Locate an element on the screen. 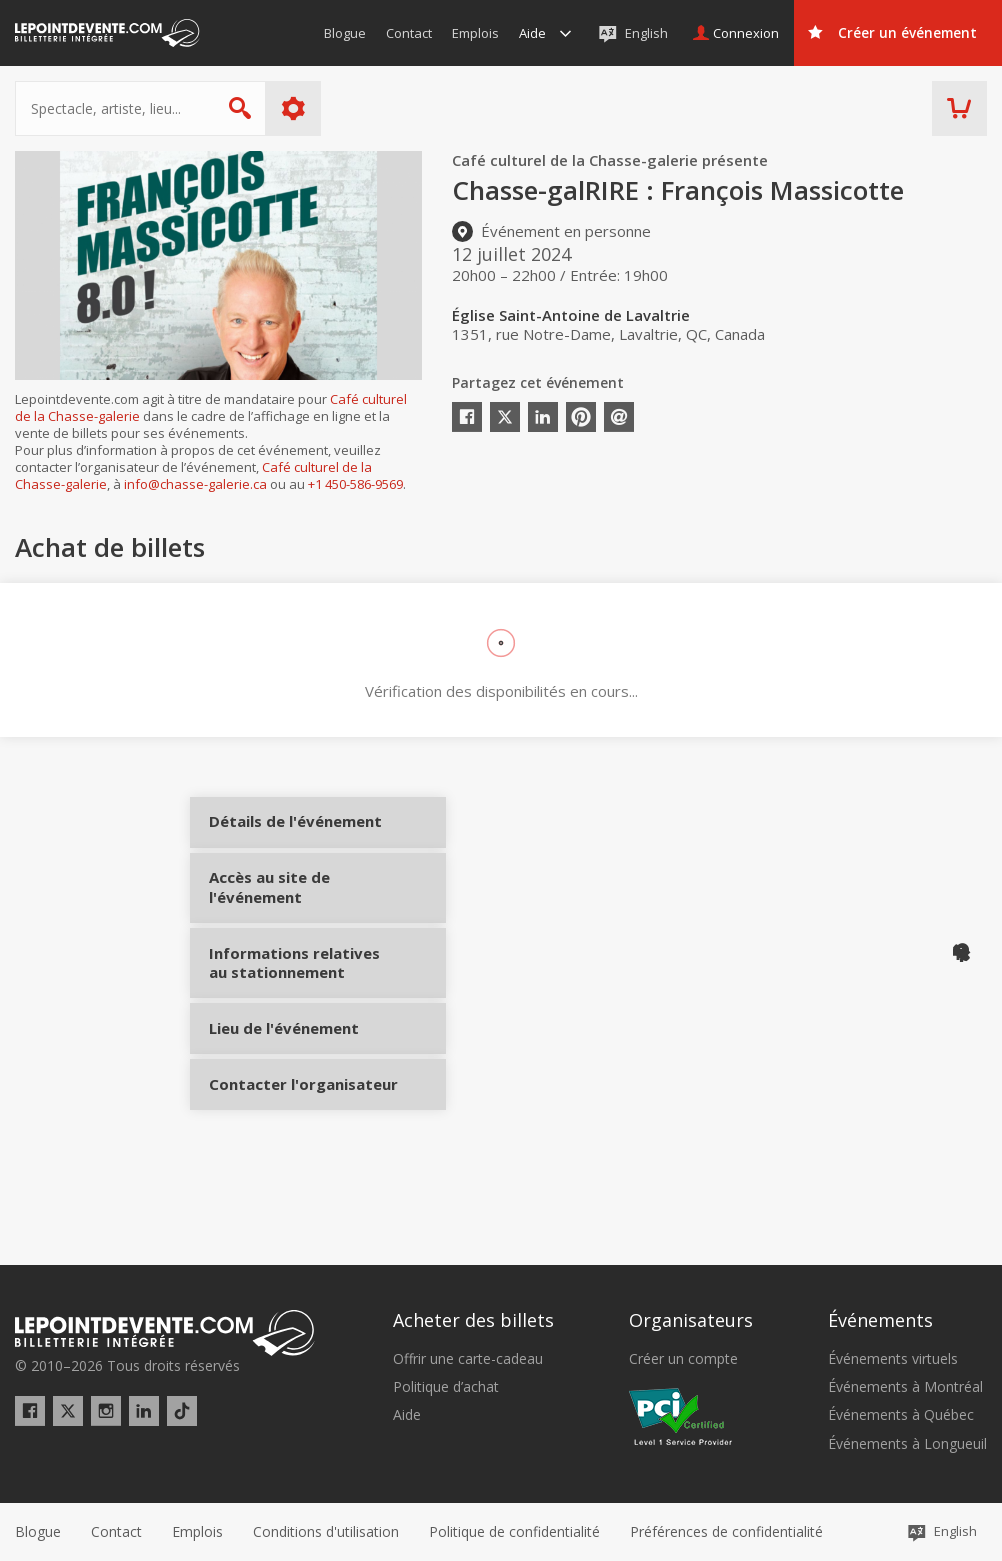  Informations relatives au stationnement is located at coordinates (282, 1007).